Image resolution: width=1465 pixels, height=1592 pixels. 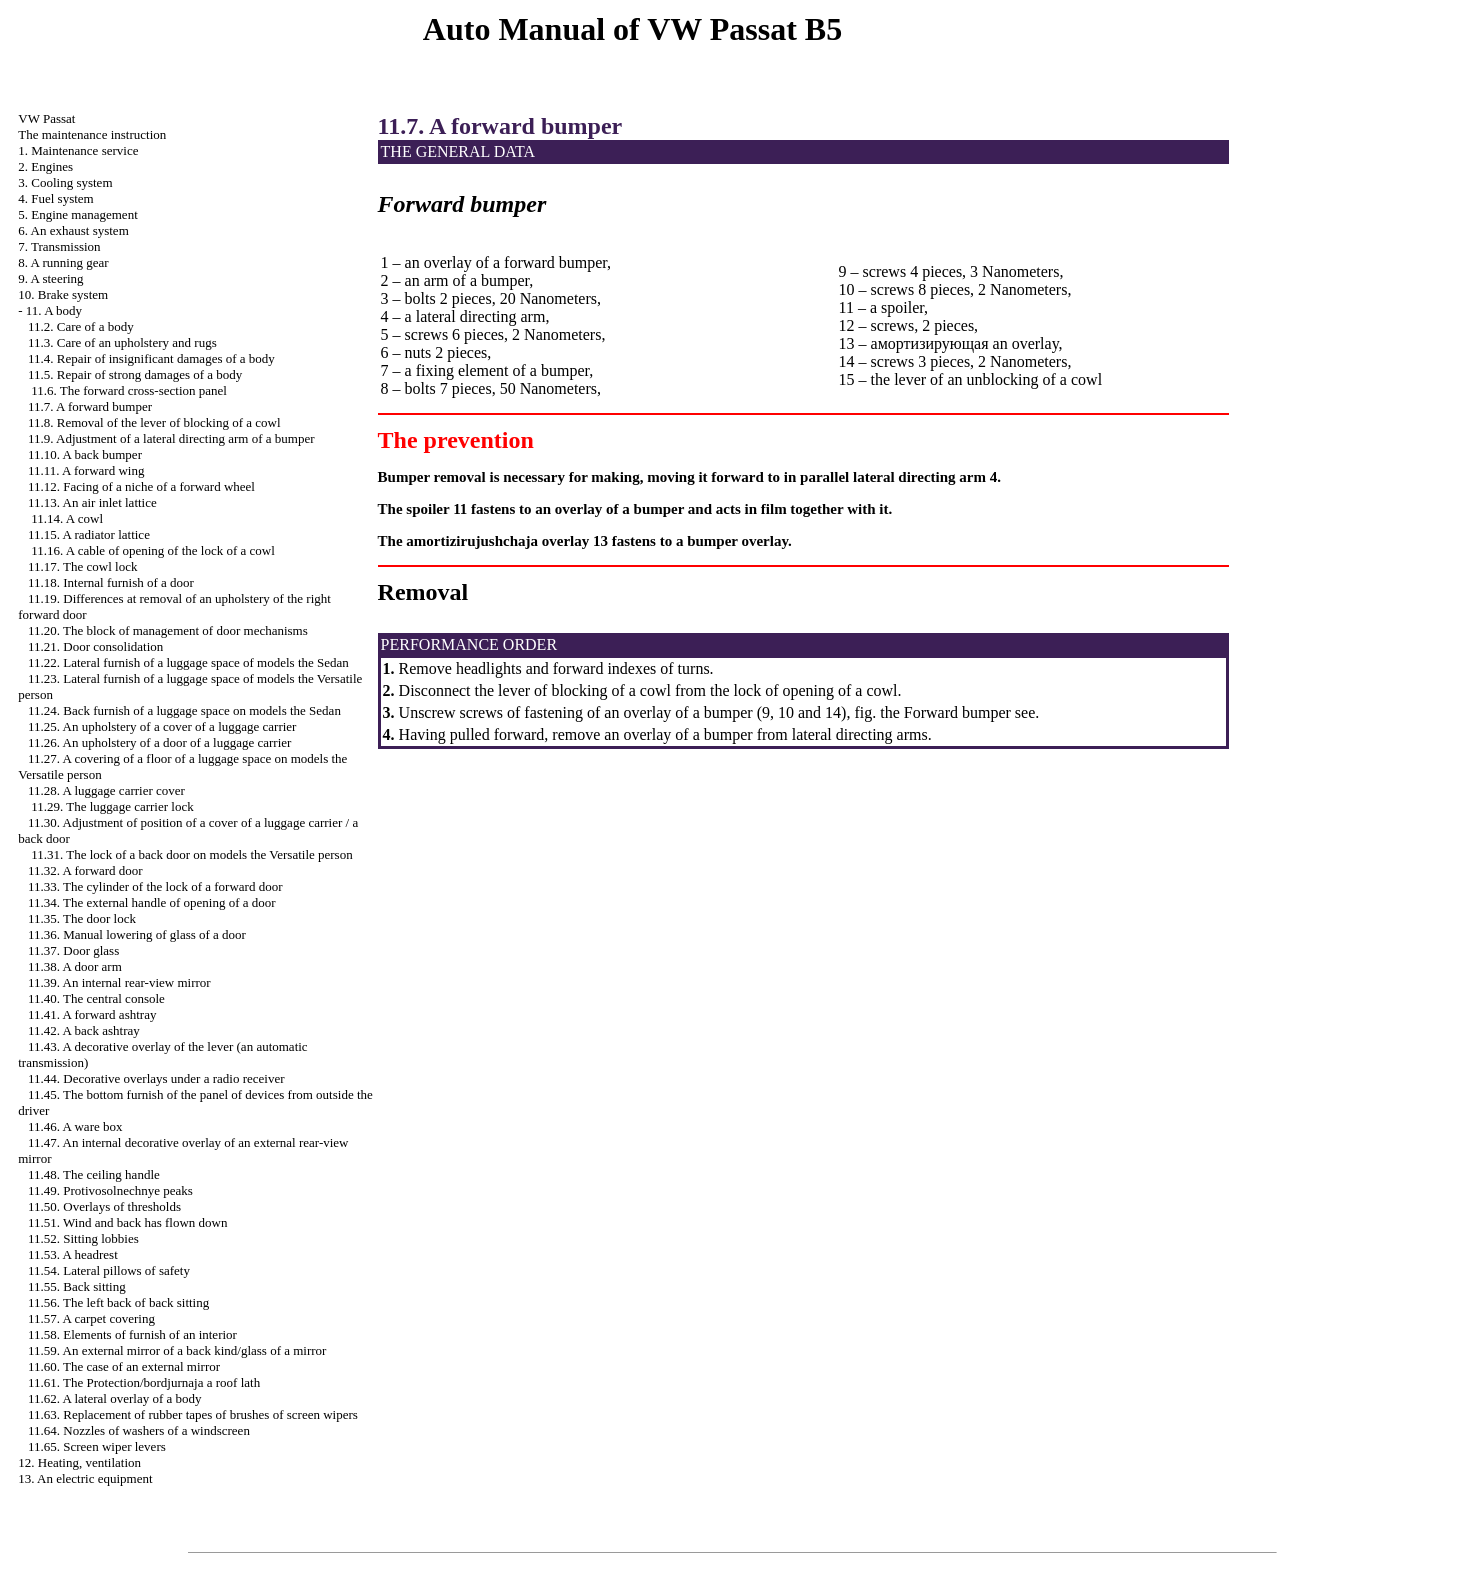 I want to click on 11.56. The left back of back sitting, so click(x=118, y=1302).